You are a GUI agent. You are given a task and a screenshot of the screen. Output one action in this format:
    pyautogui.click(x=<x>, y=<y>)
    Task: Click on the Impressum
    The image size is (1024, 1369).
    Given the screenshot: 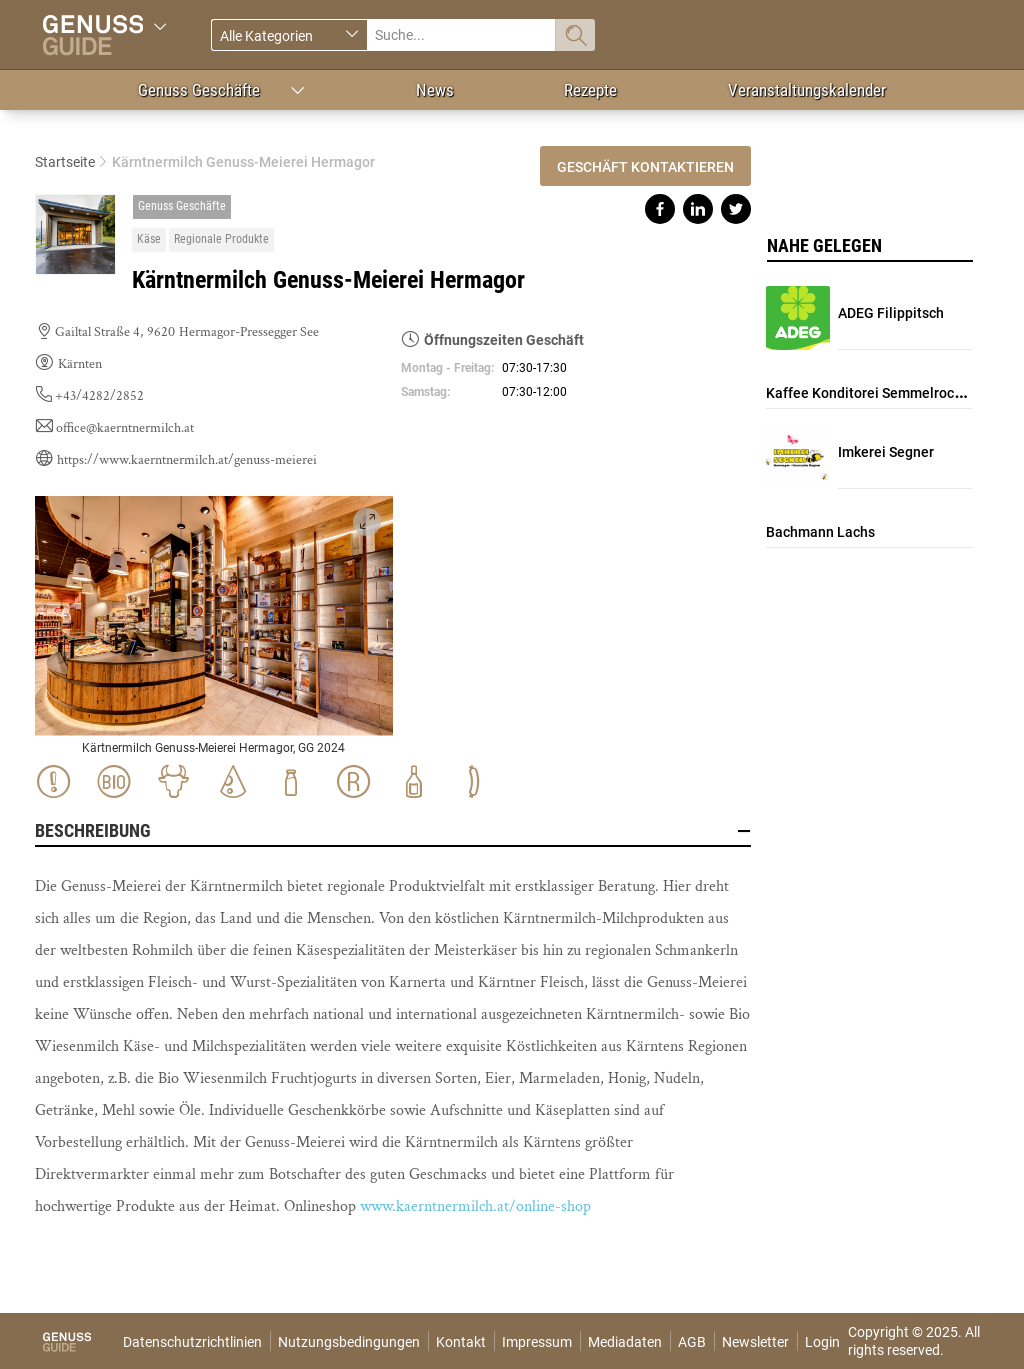 What is the action you would take?
    pyautogui.click(x=537, y=1342)
    